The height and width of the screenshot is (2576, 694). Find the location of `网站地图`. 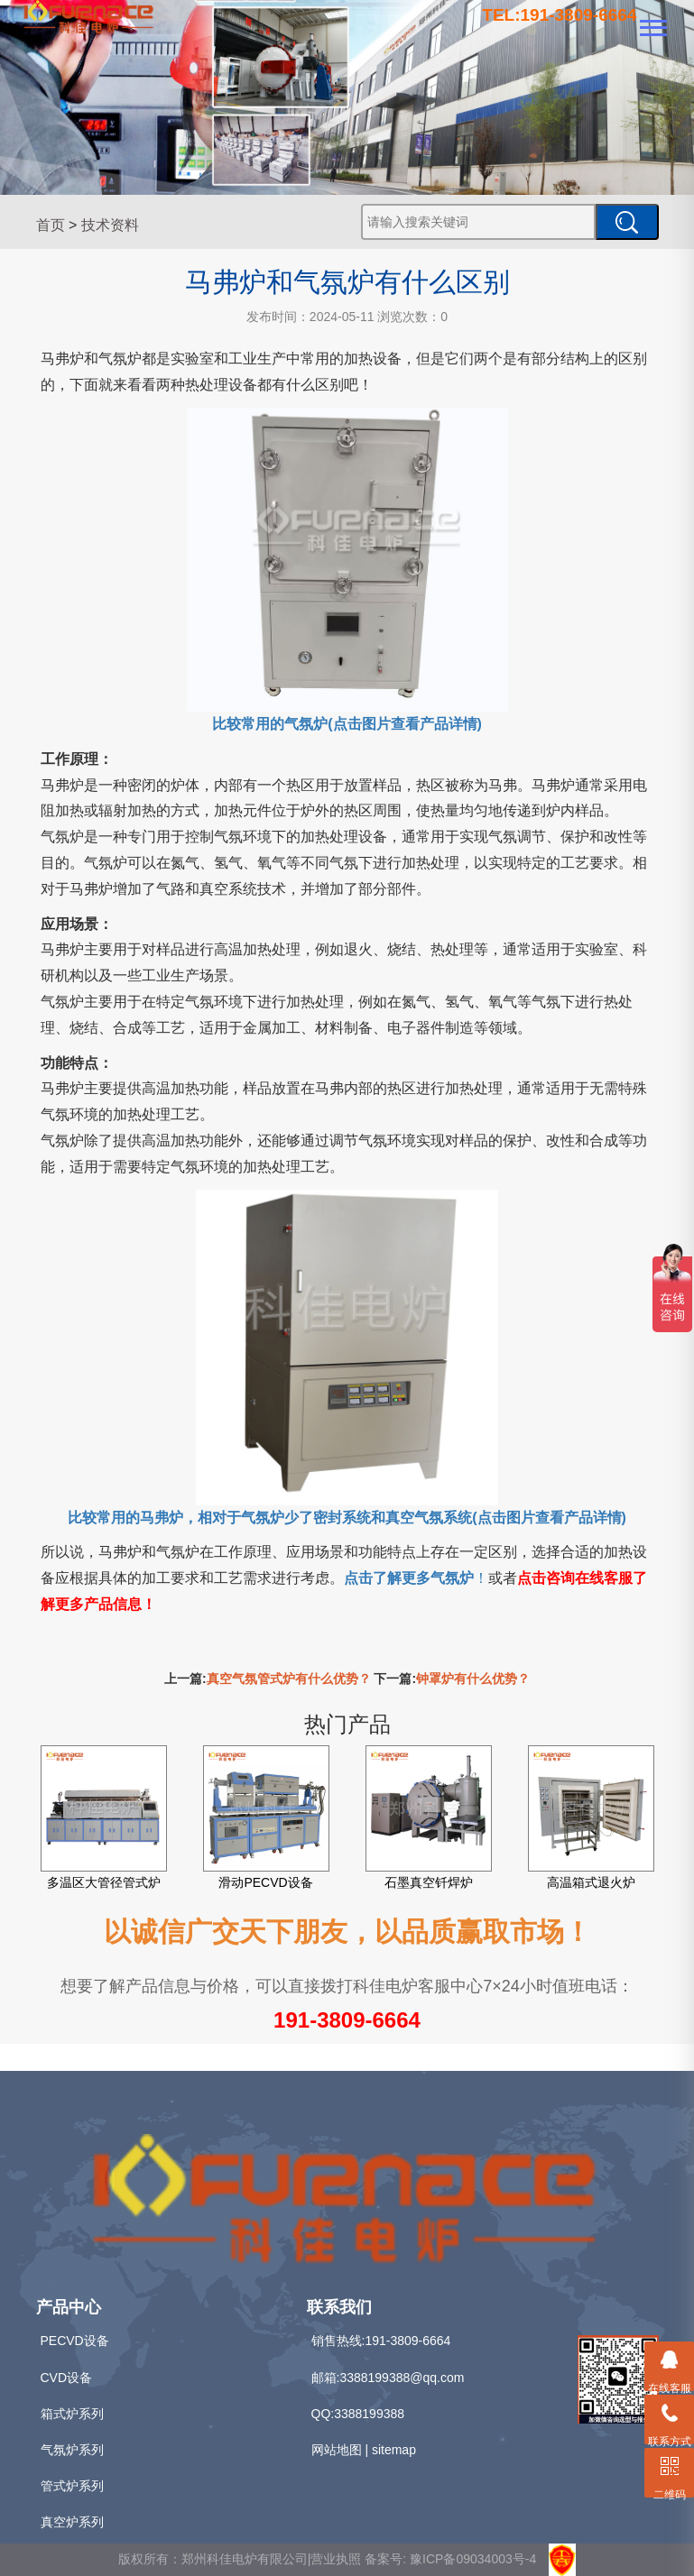

网站地图 is located at coordinates (336, 2450).